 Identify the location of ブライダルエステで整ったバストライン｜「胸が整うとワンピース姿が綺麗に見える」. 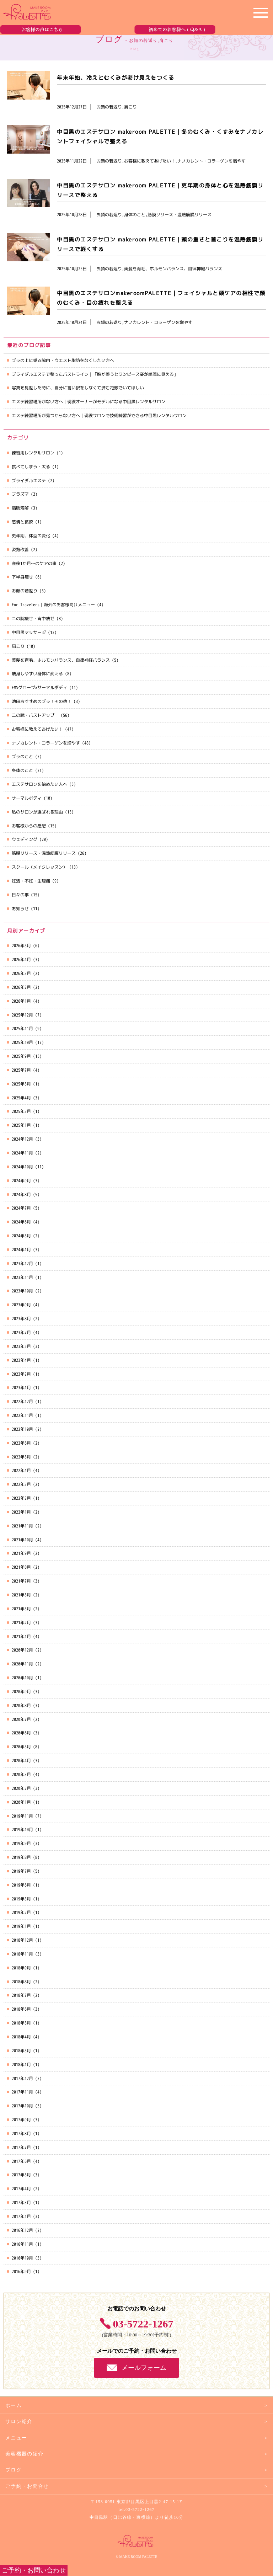
(95, 374).